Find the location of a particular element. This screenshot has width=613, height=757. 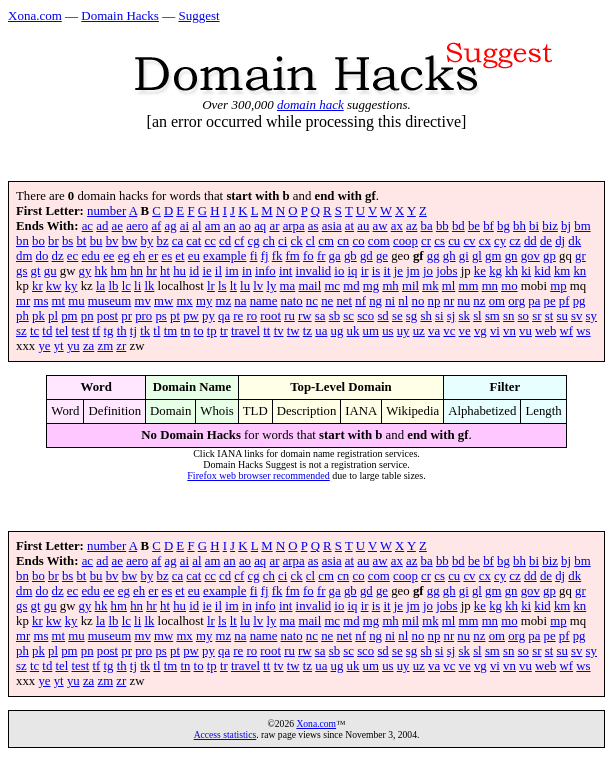

sc is located at coordinates (348, 316).